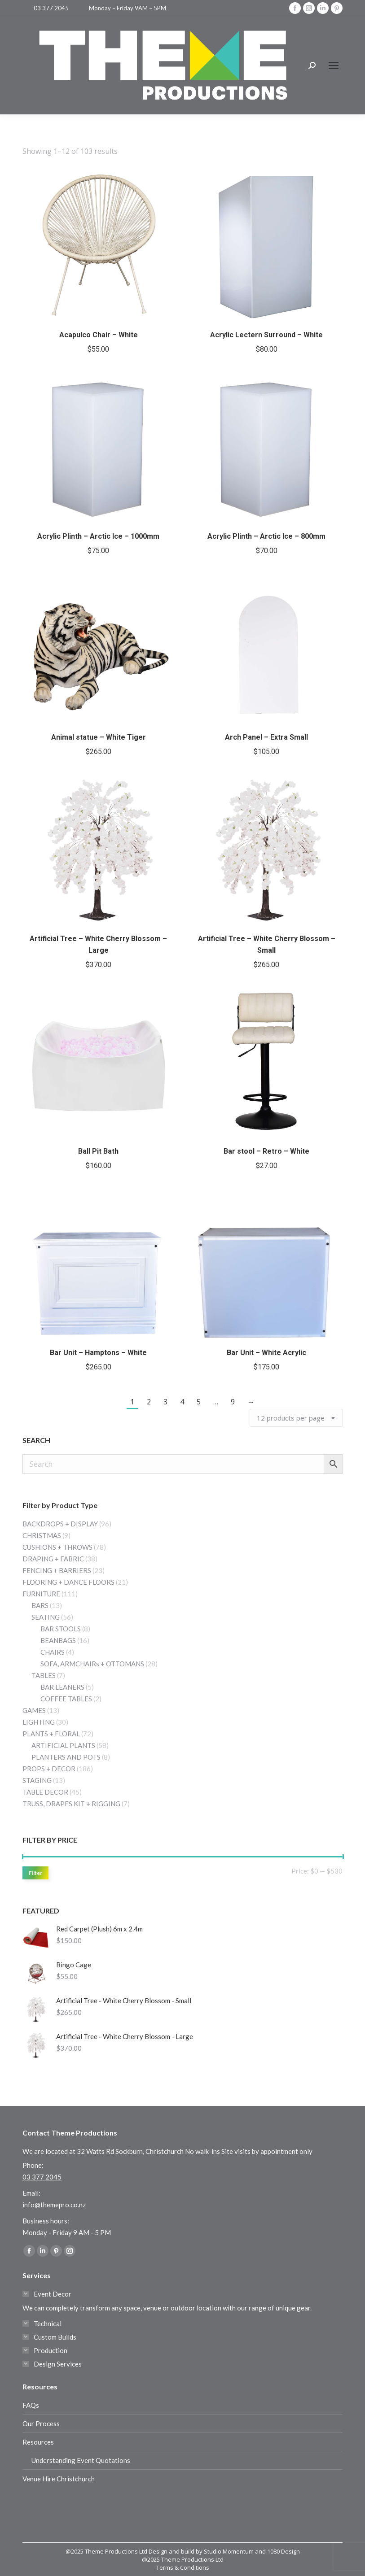  I want to click on CHAIRS, so click(52, 1652).